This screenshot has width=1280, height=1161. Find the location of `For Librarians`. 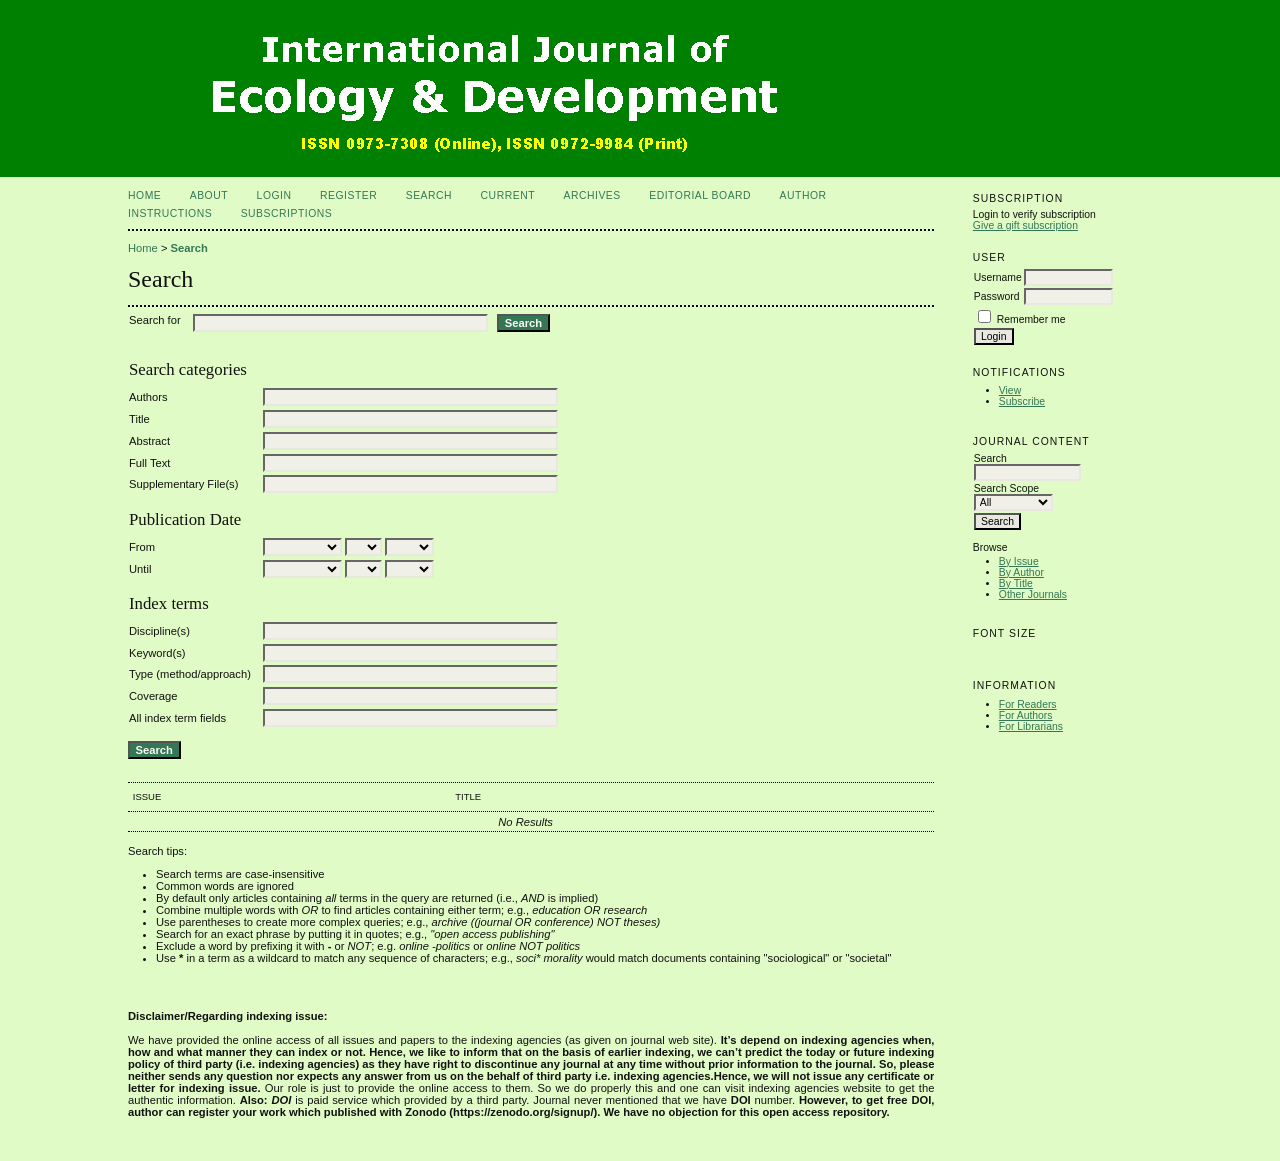

For Librarians is located at coordinates (1031, 726).